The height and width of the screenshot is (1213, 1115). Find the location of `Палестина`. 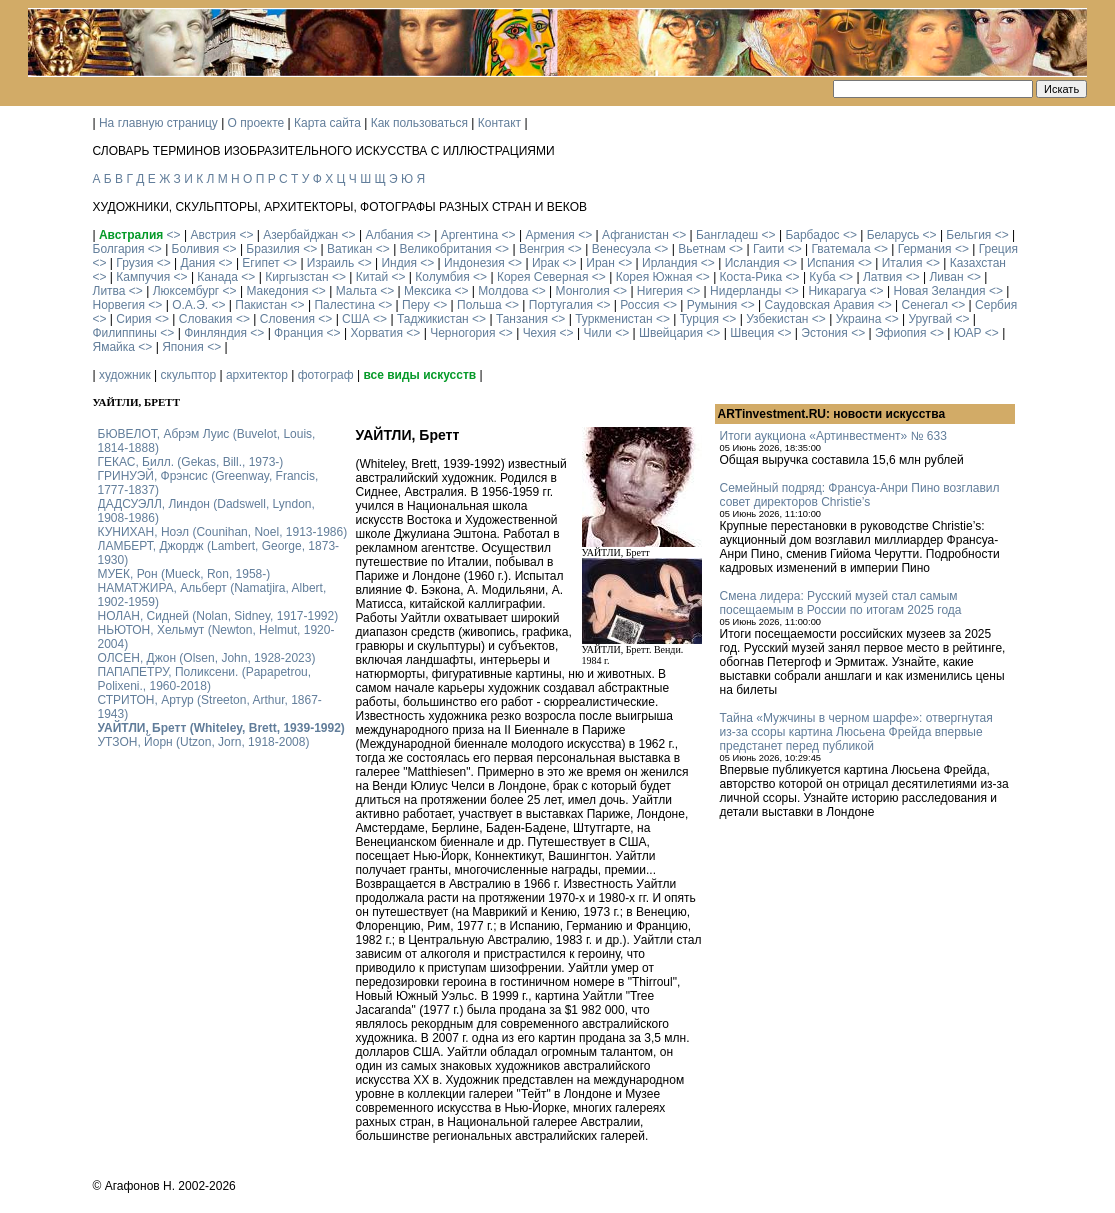

Палестина is located at coordinates (344, 305).